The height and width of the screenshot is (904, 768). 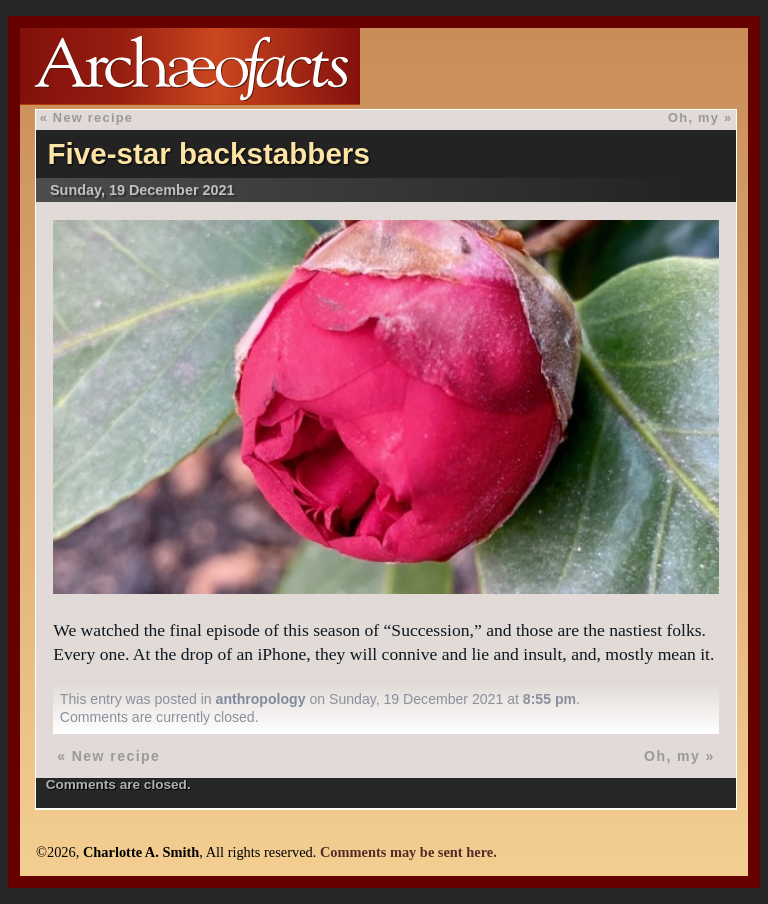 I want to click on anthropology, so click(x=261, y=699).